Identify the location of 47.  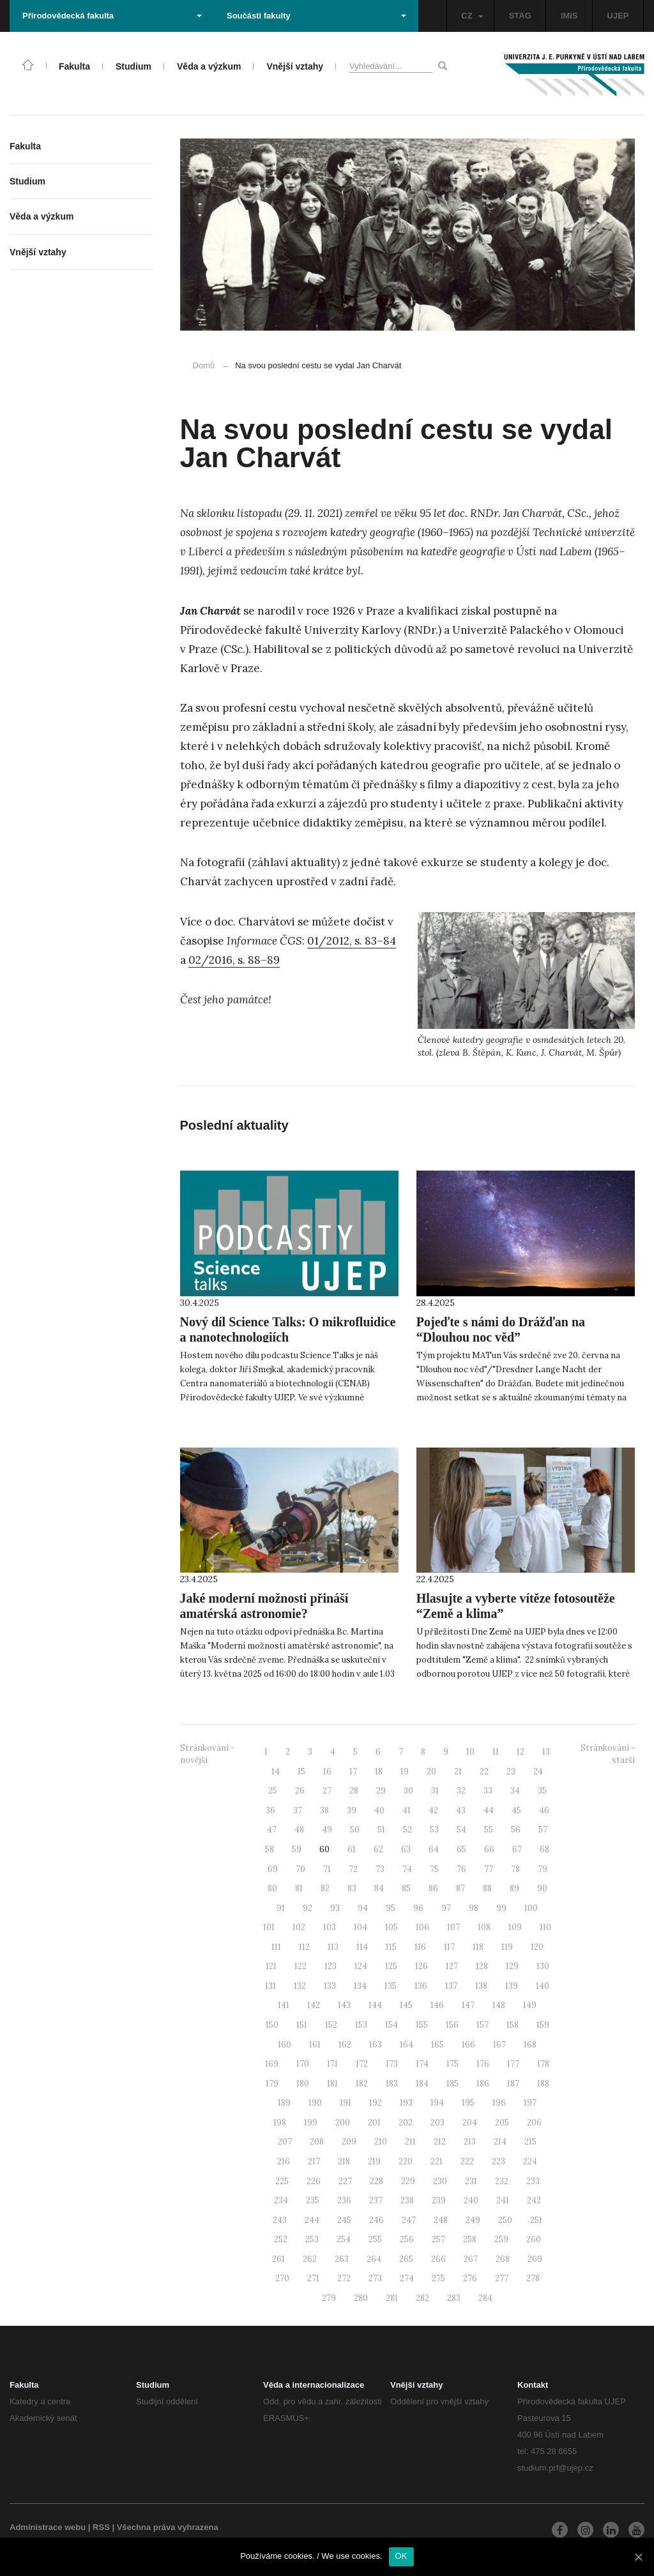
(272, 1829).